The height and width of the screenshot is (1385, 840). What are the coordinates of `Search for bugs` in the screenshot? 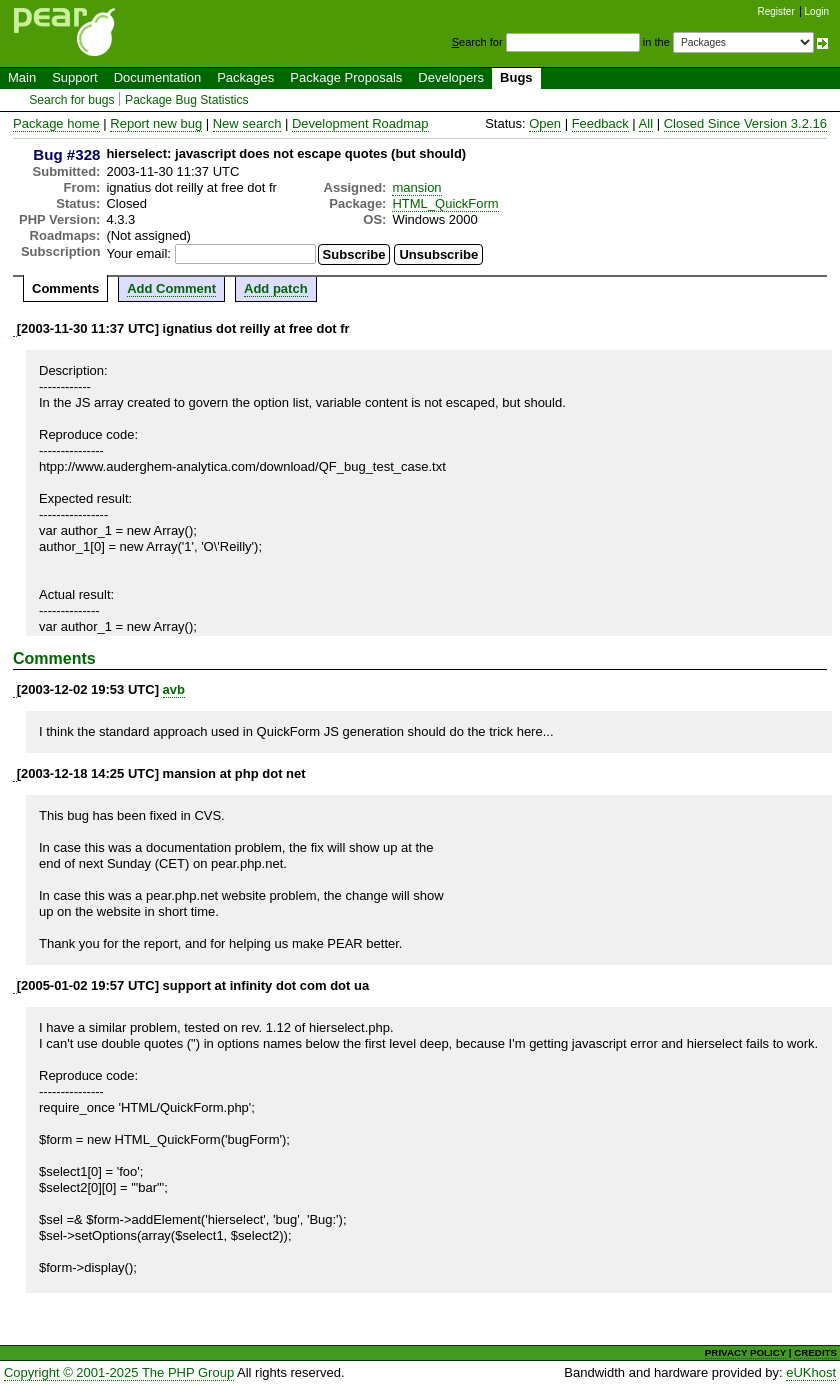 It's located at (71, 100).